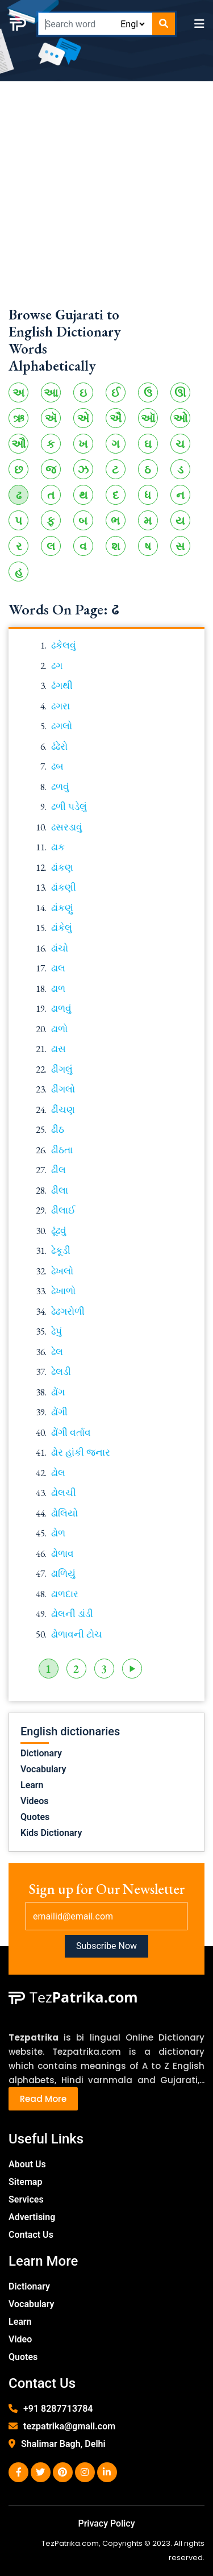 Image resolution: width=213 pixels, height=2576 pixels. What do you see at coordinates (58, 1230) in the screenshot?
I see `ઢૂંઢવું` at bounding box center [58, 1230].